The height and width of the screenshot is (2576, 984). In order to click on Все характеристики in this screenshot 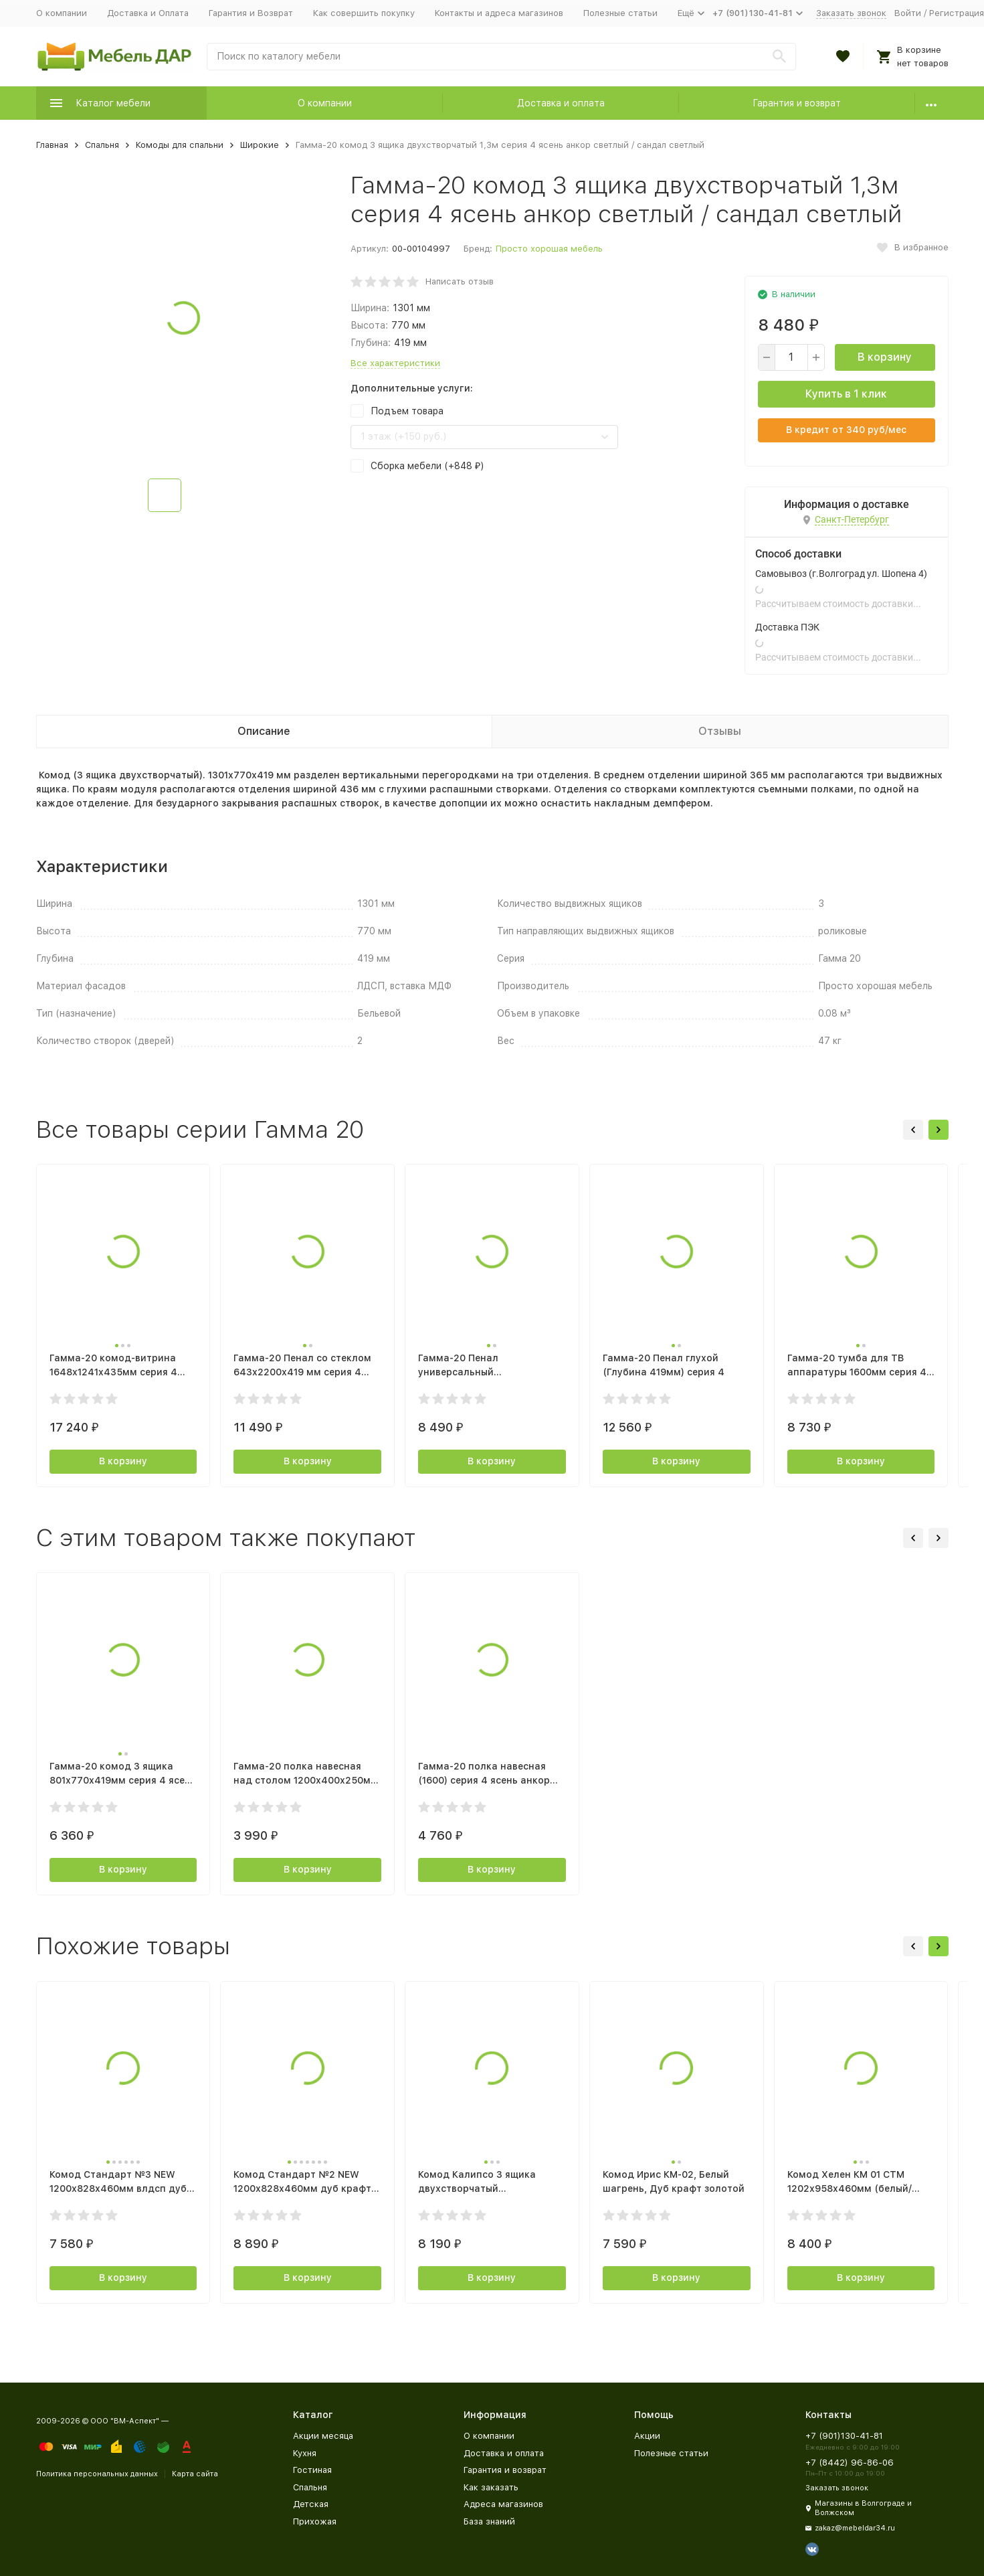, I will do `click(395, 363)`.